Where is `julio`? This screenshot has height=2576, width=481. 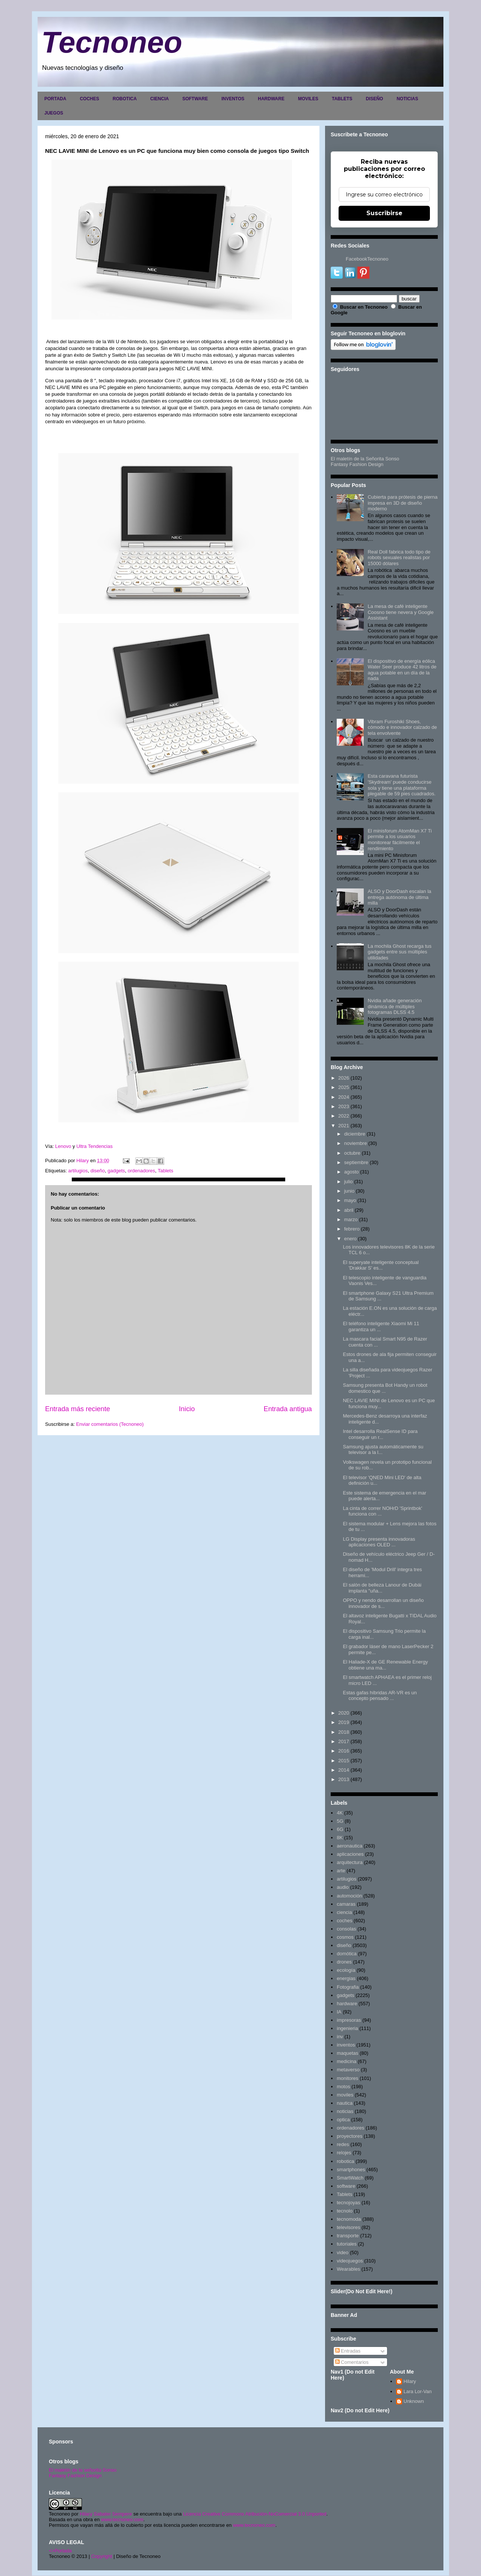 julio is located at coordinates (348, 1181).